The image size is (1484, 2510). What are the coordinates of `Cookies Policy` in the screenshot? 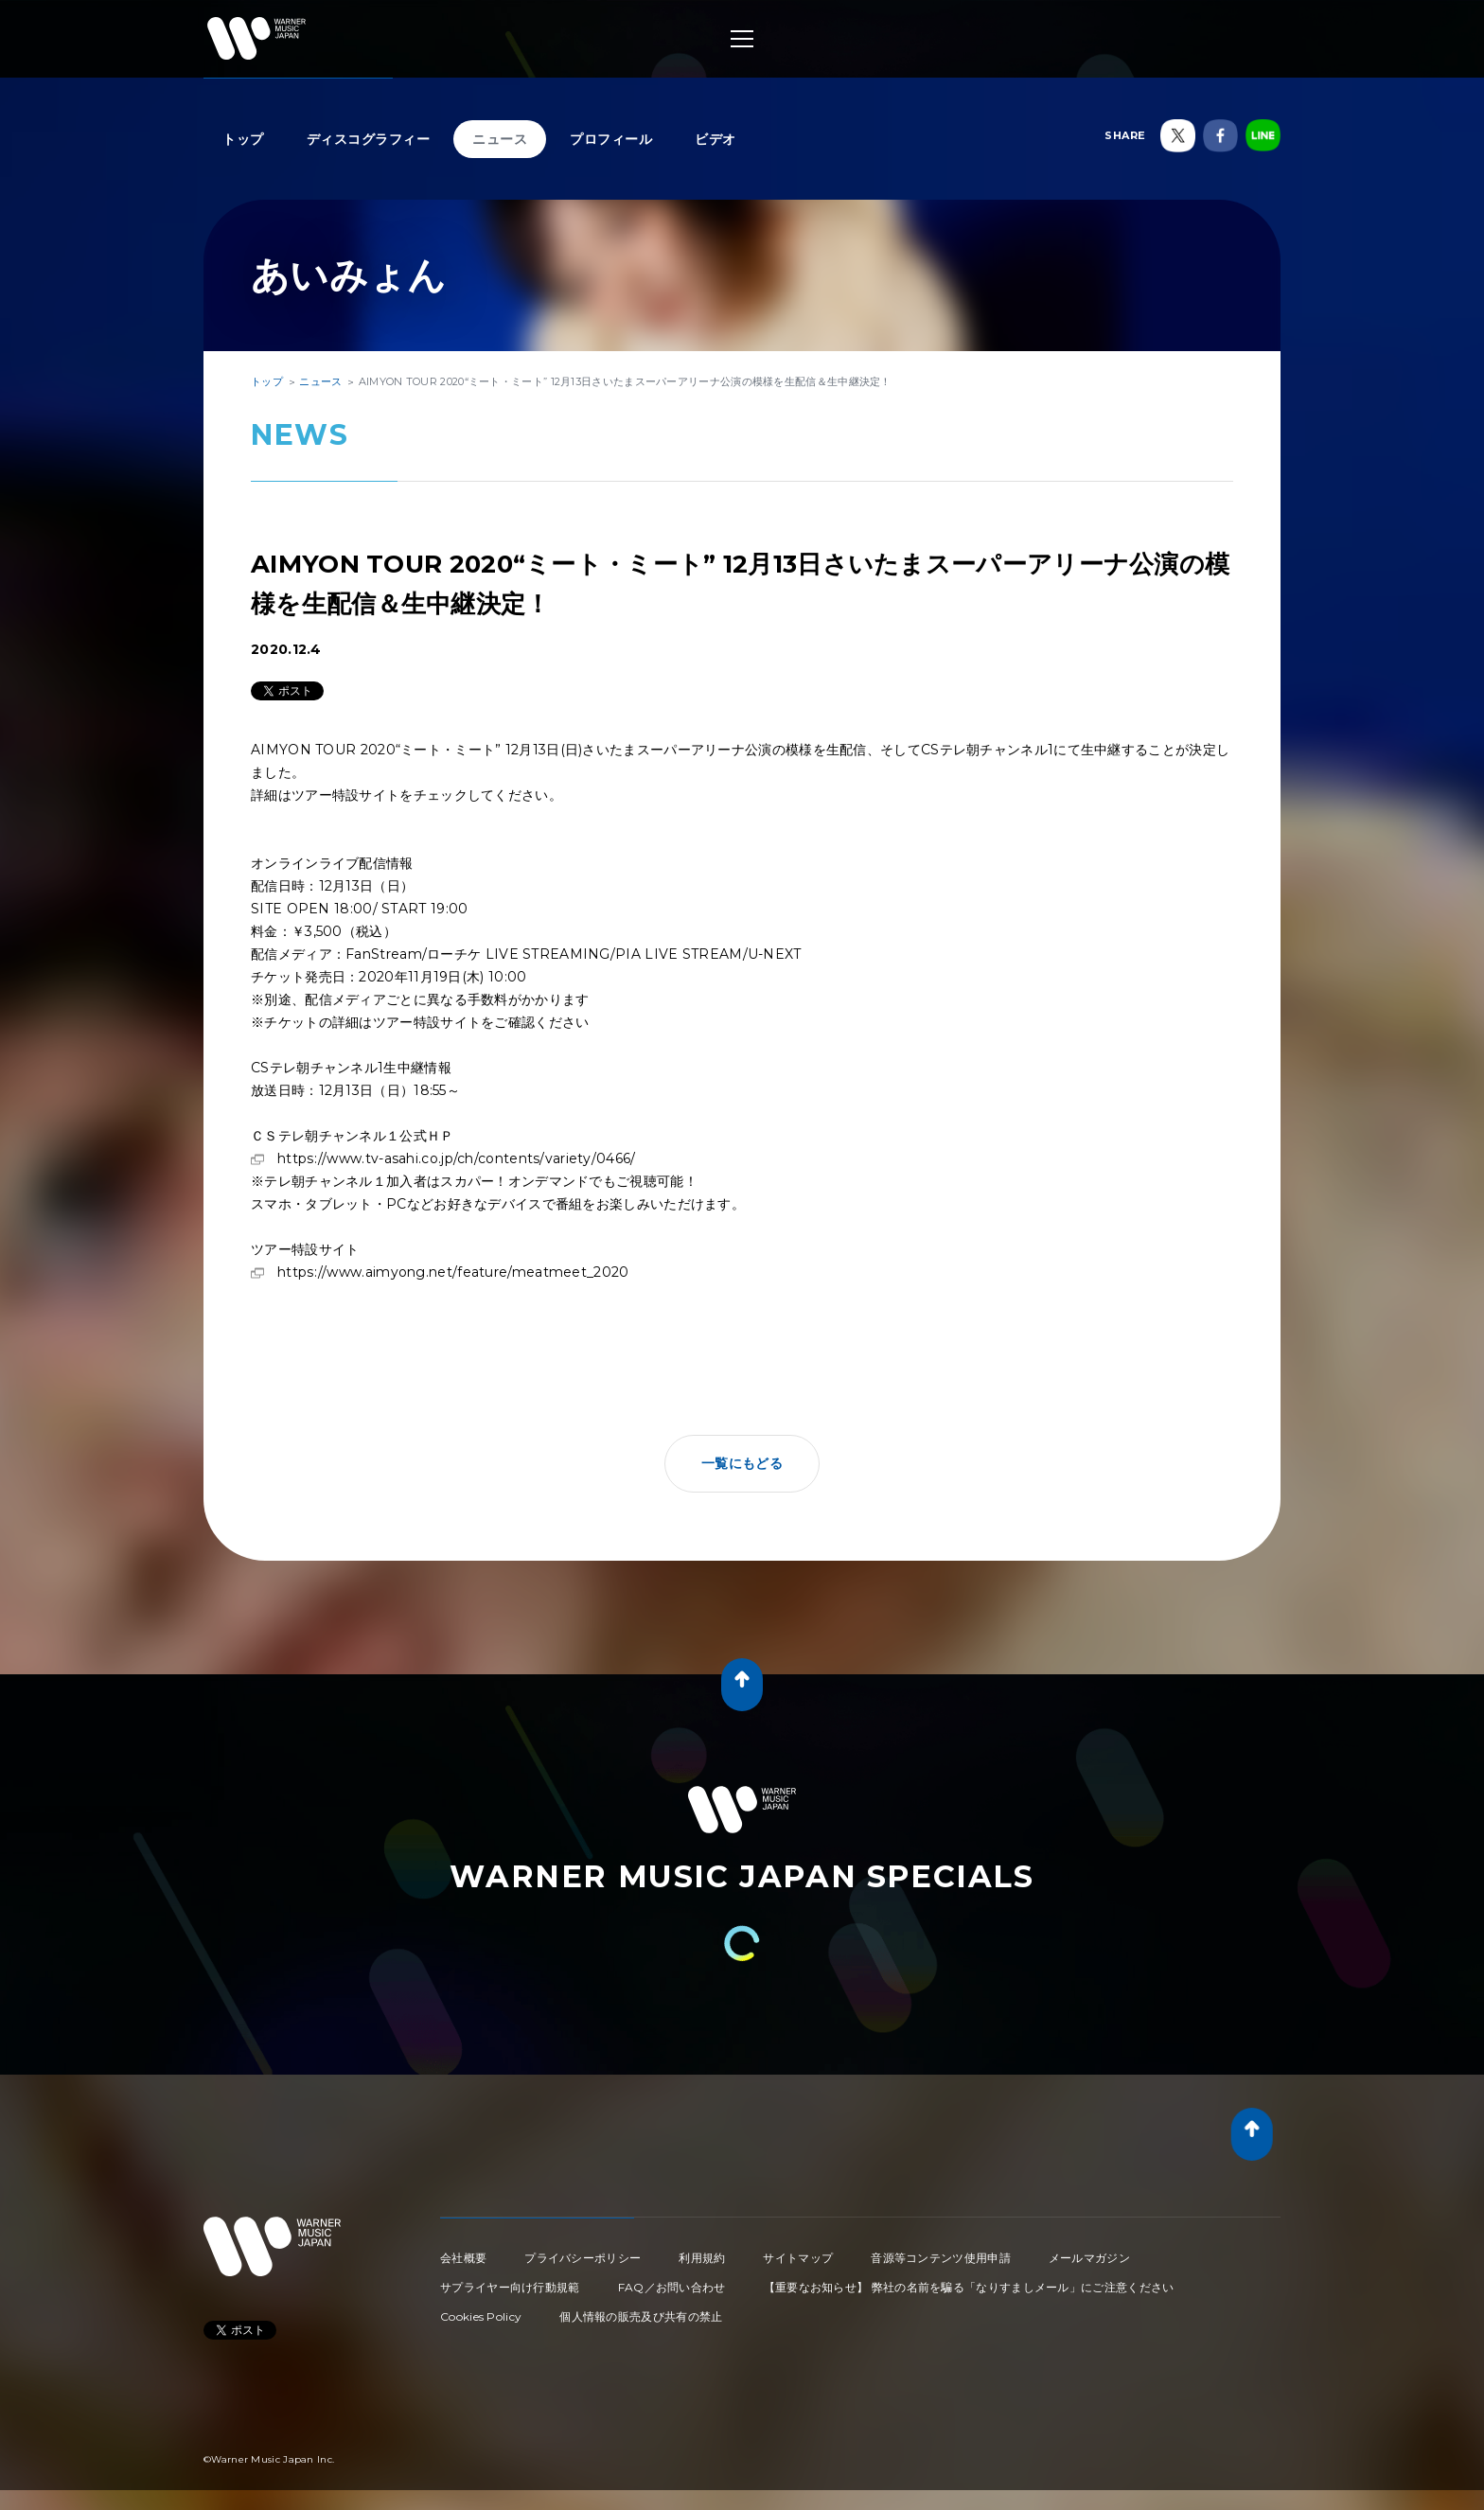 It's located at (480, 2316).